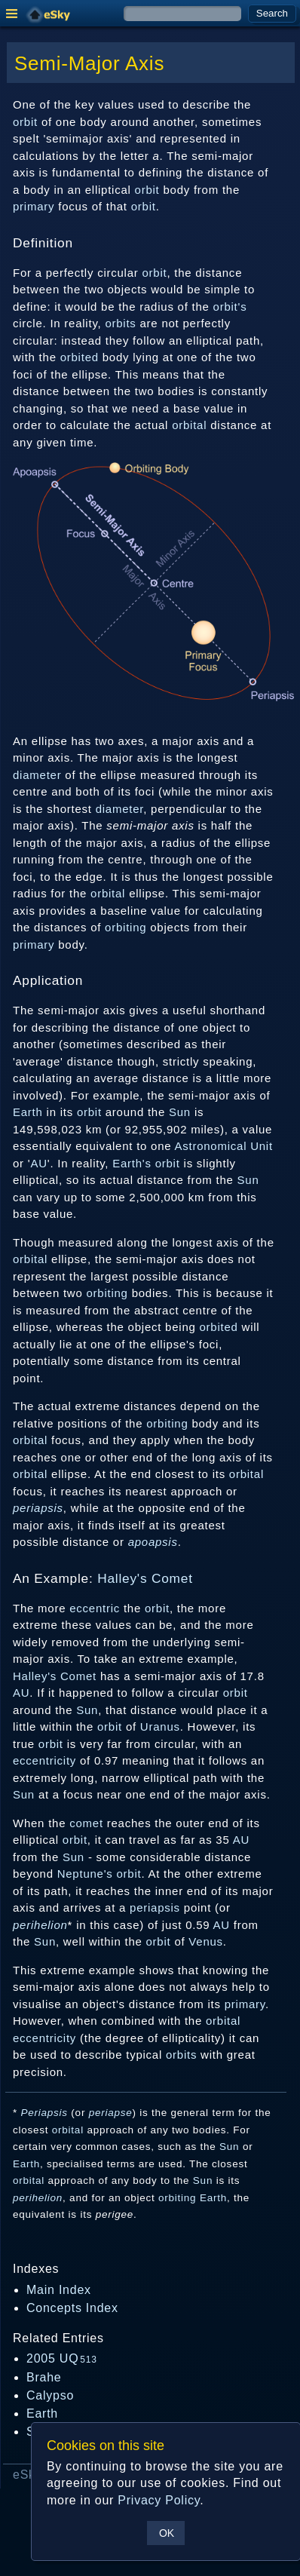 The height and width of the screenshot is (2576, 300). What do you see at coordinates (153, 1541) in the screenshot?
I see `apoapsis` at bounding box center [153, 1541].